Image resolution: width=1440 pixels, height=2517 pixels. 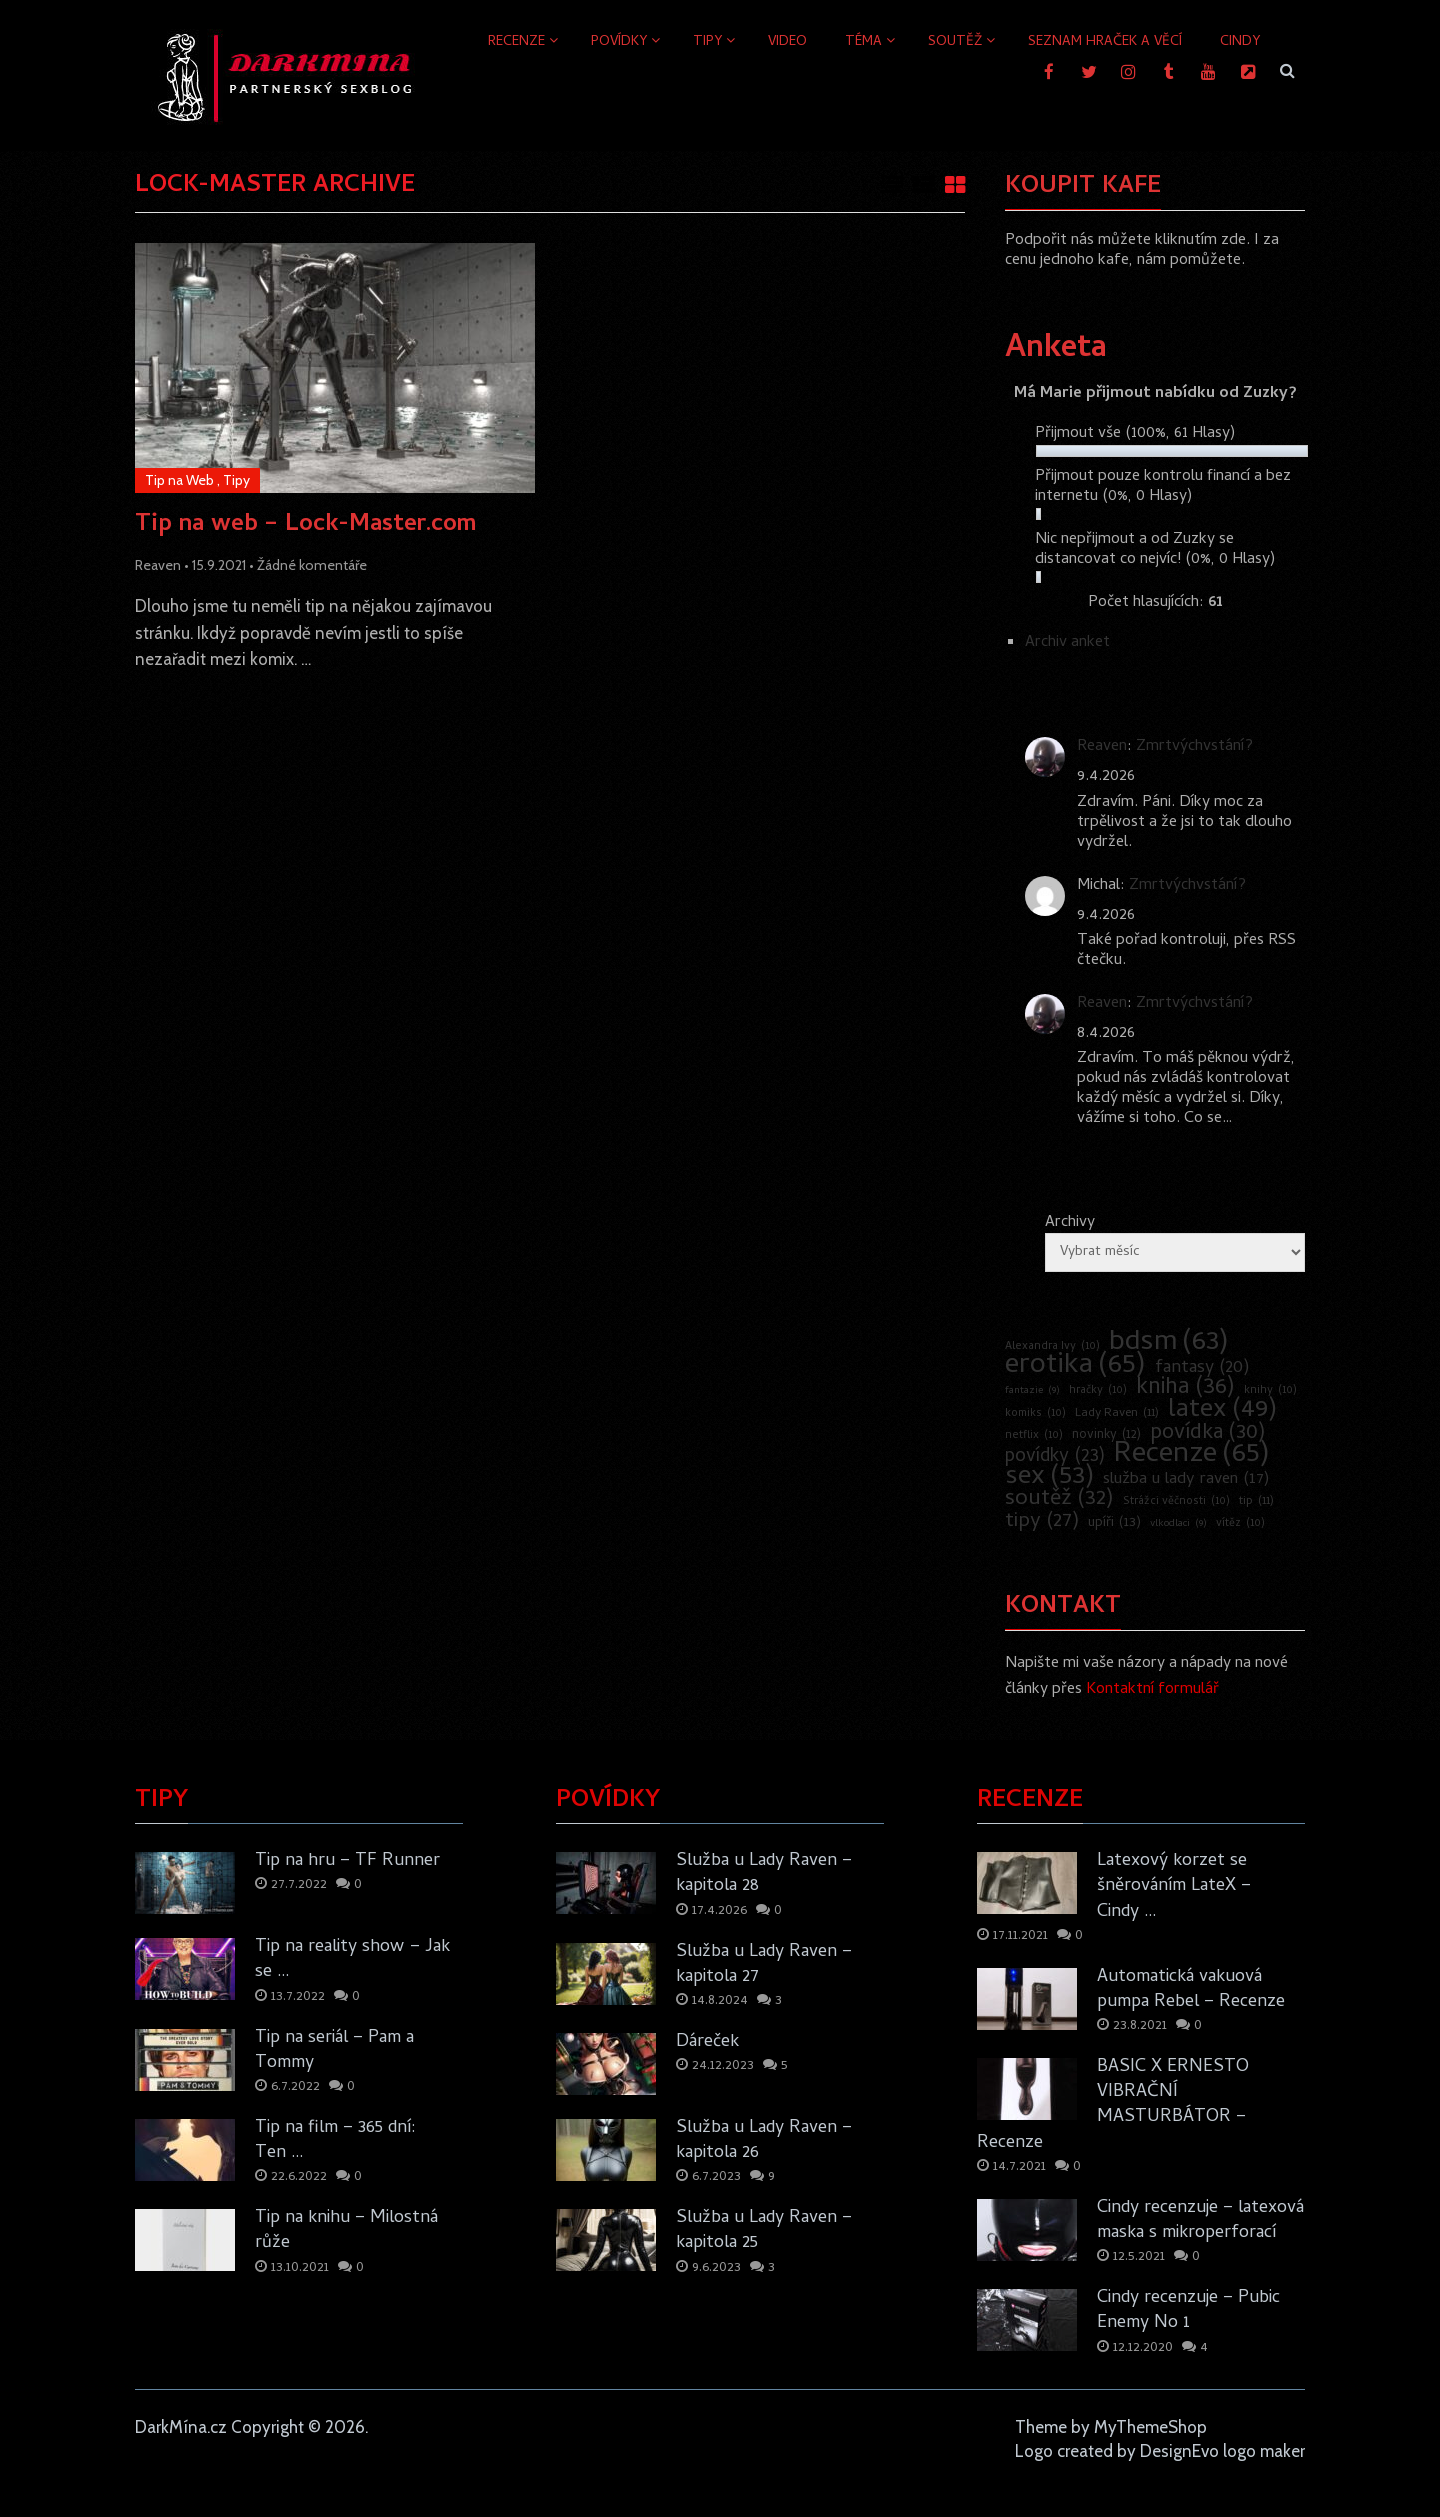 I want to click on Strážci věčnosti [Strážci věčnosti (10 položek)], so click(x=1176, y=1502).